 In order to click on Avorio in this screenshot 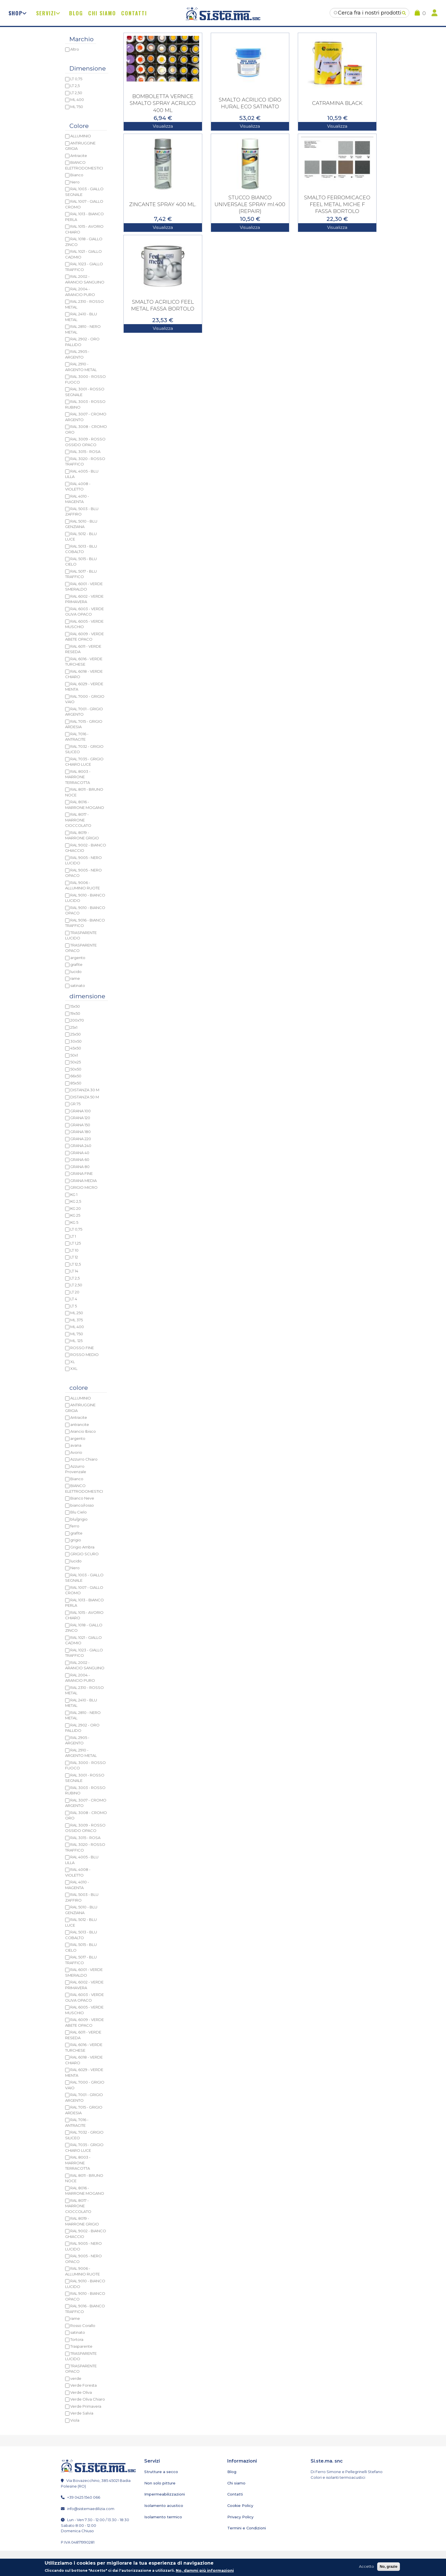, I will do `click(76, 1452)`.